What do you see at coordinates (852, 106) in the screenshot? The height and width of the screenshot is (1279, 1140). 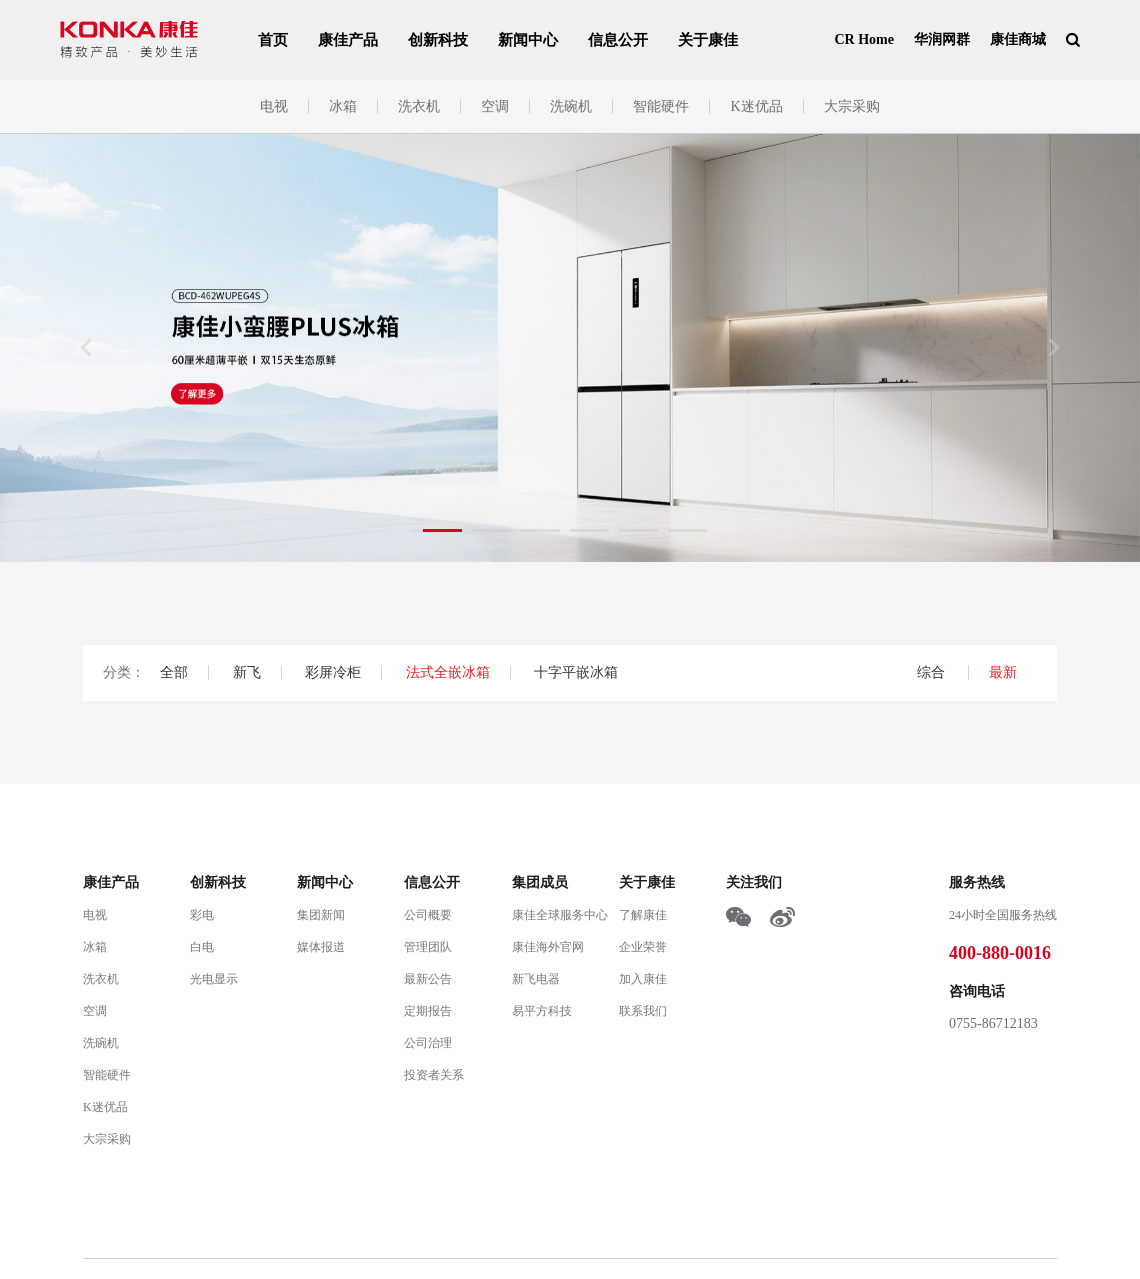 I see `大宗采购` at bounding box center [852, 106].